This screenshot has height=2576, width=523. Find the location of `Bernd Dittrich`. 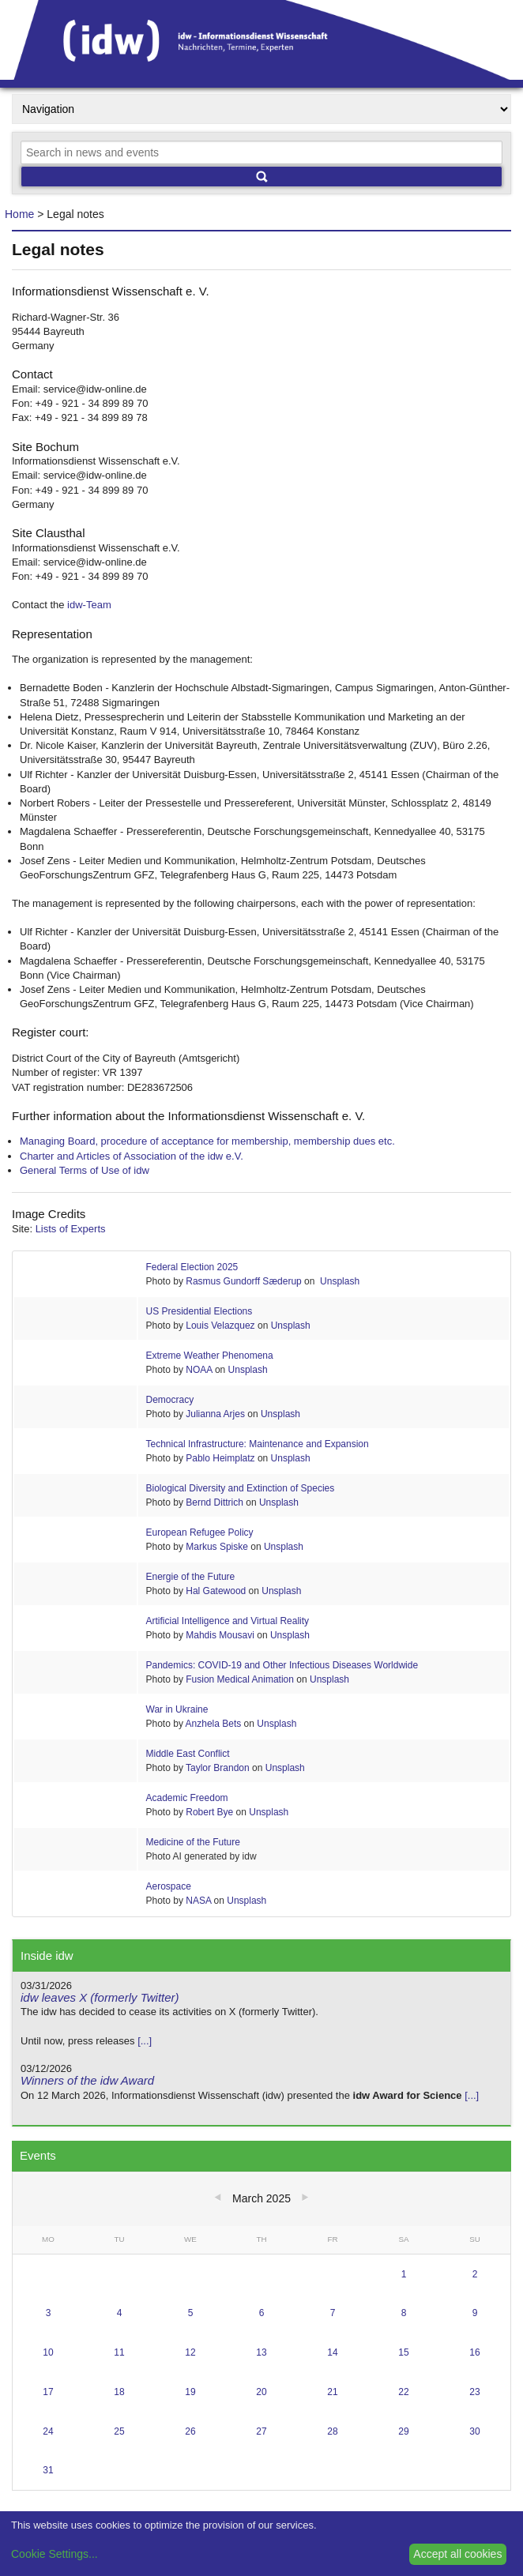

Bernd Dittrich is located at coordinates (216, 1502).